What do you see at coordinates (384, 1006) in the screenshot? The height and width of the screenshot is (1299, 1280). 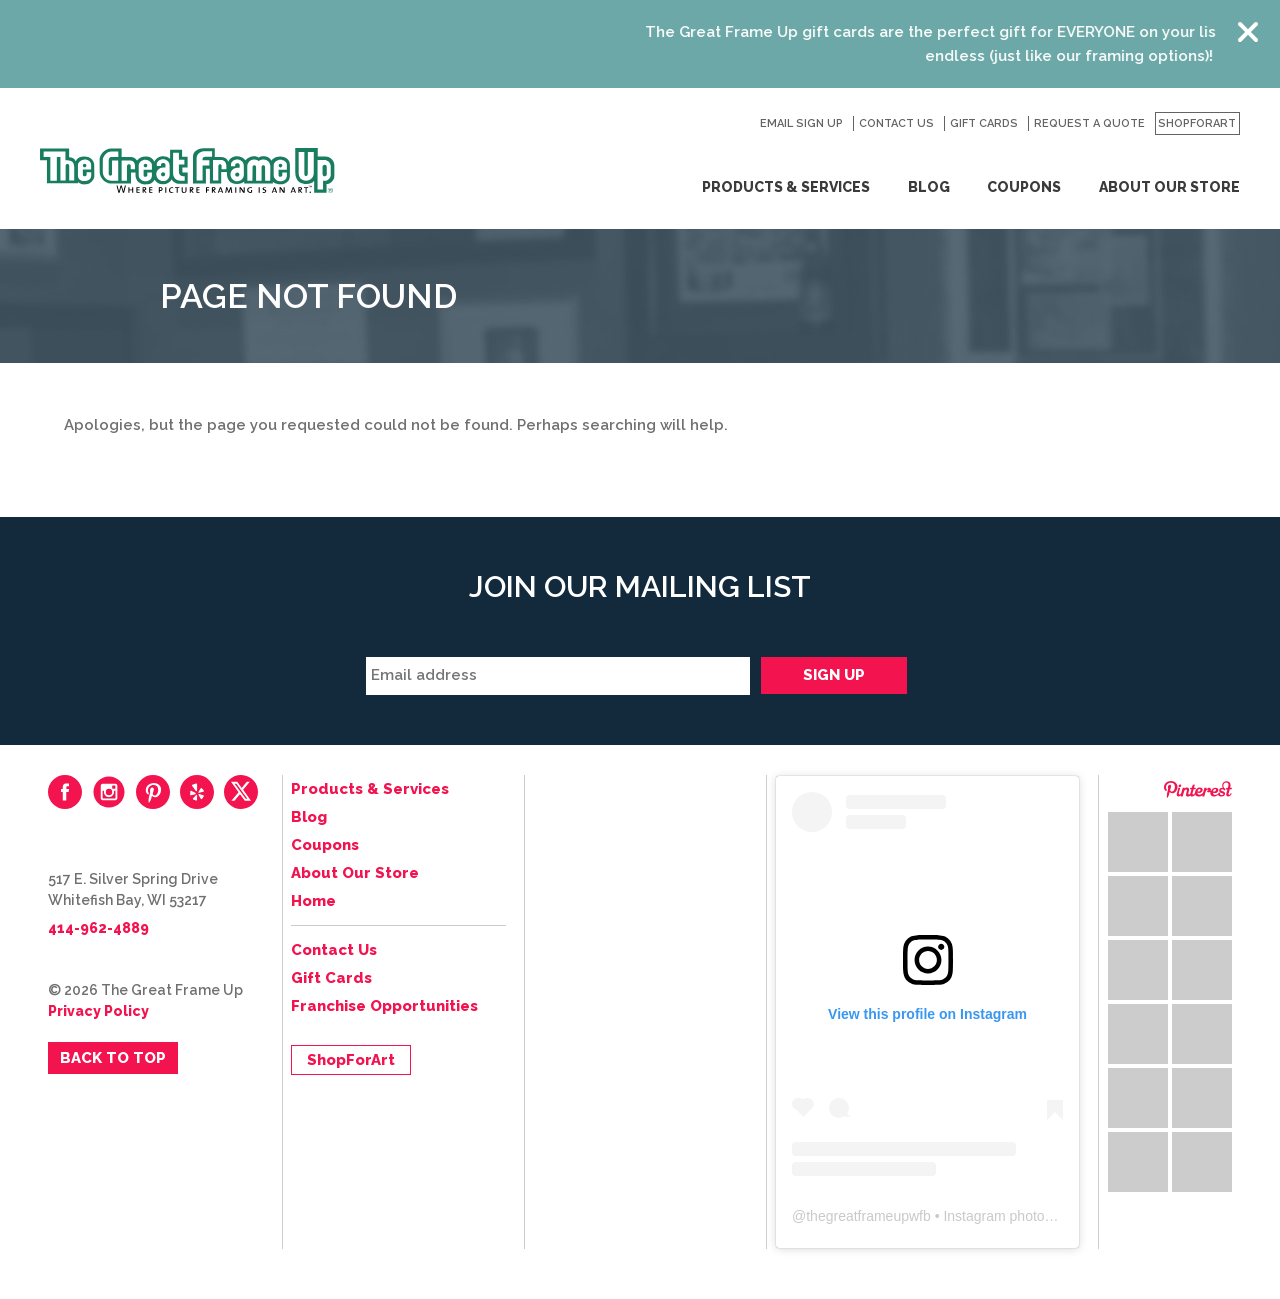 I see `Franchise Opportunities` at bounding box center [384, 1006].